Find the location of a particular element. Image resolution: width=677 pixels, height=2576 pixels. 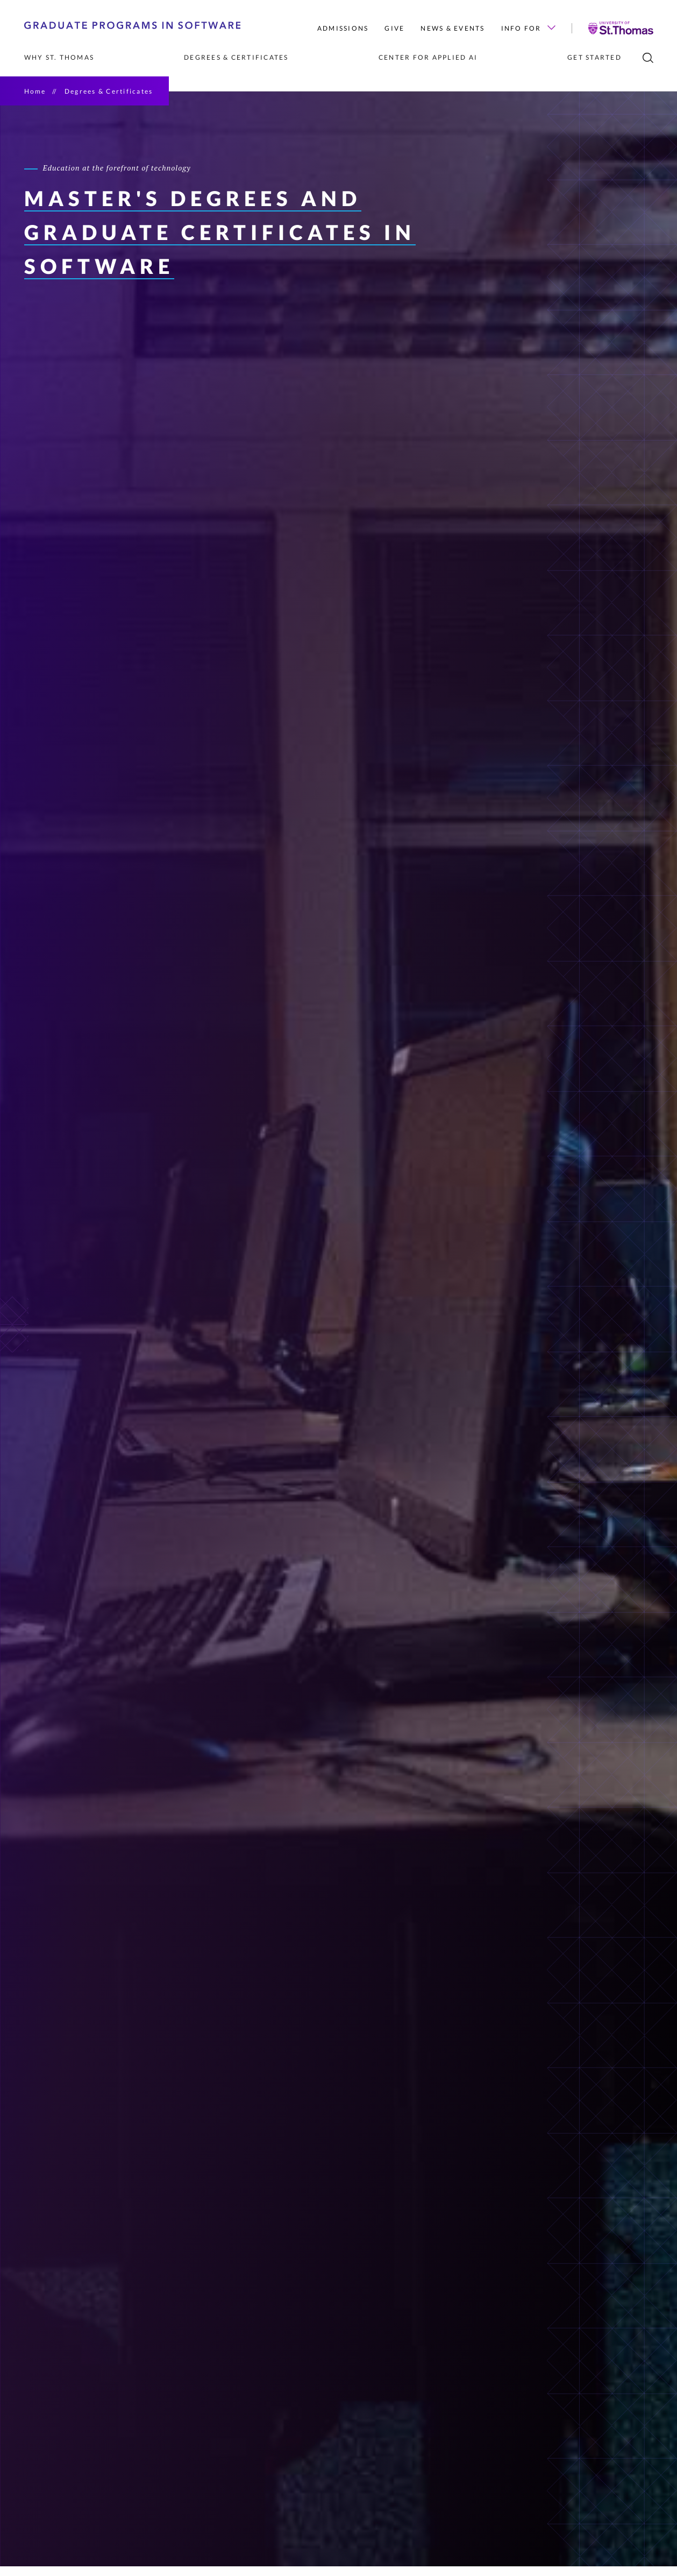

News & Events is located at coordinates (452, 28).